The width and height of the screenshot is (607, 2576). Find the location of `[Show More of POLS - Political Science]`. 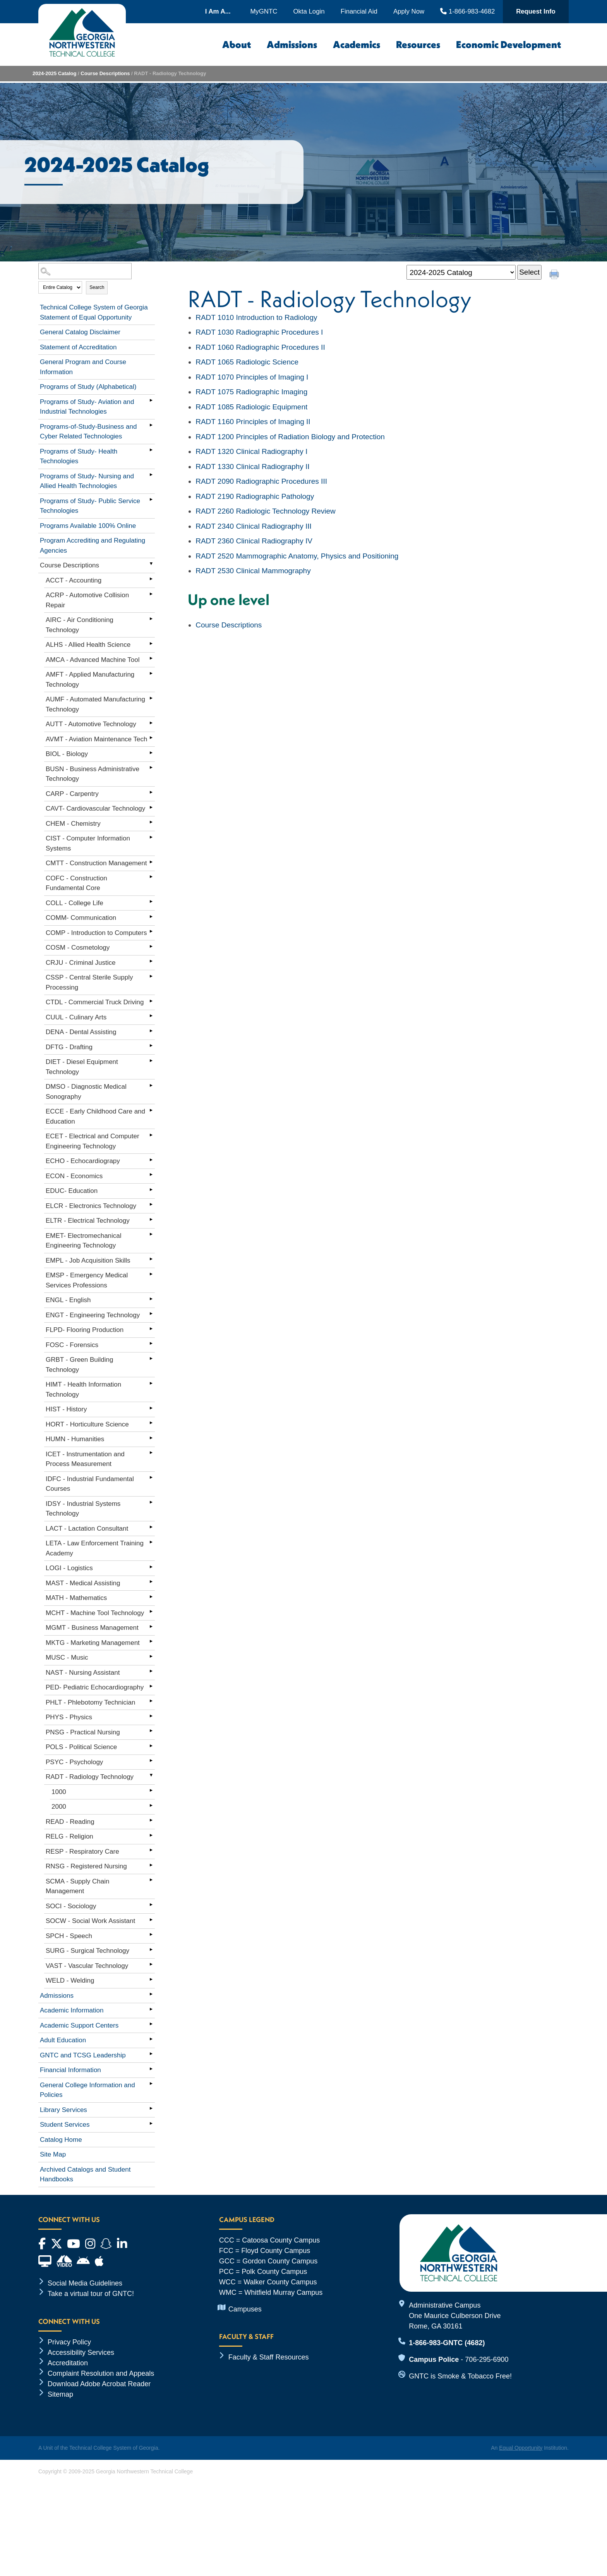

[Show More of POLS - Political Science] is located at coordinates (151, 1745).